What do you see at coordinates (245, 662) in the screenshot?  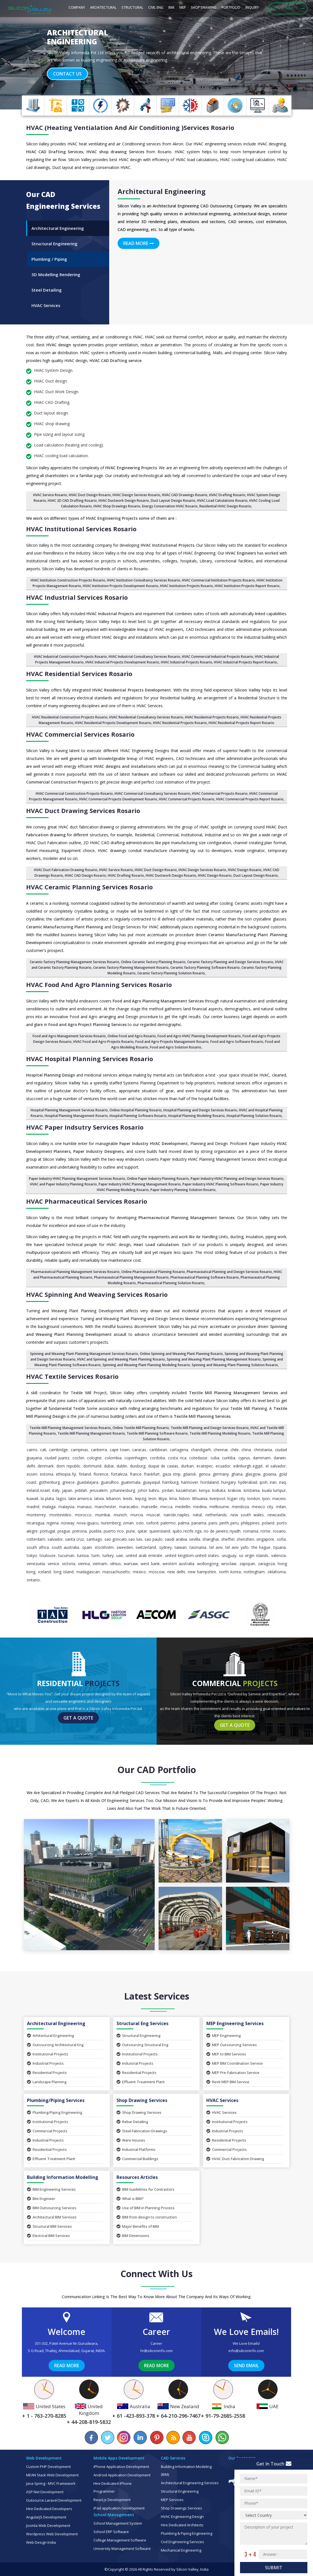 I see `HVAC Industrial Projects Report Rosario` at bounding box center [245, 662].